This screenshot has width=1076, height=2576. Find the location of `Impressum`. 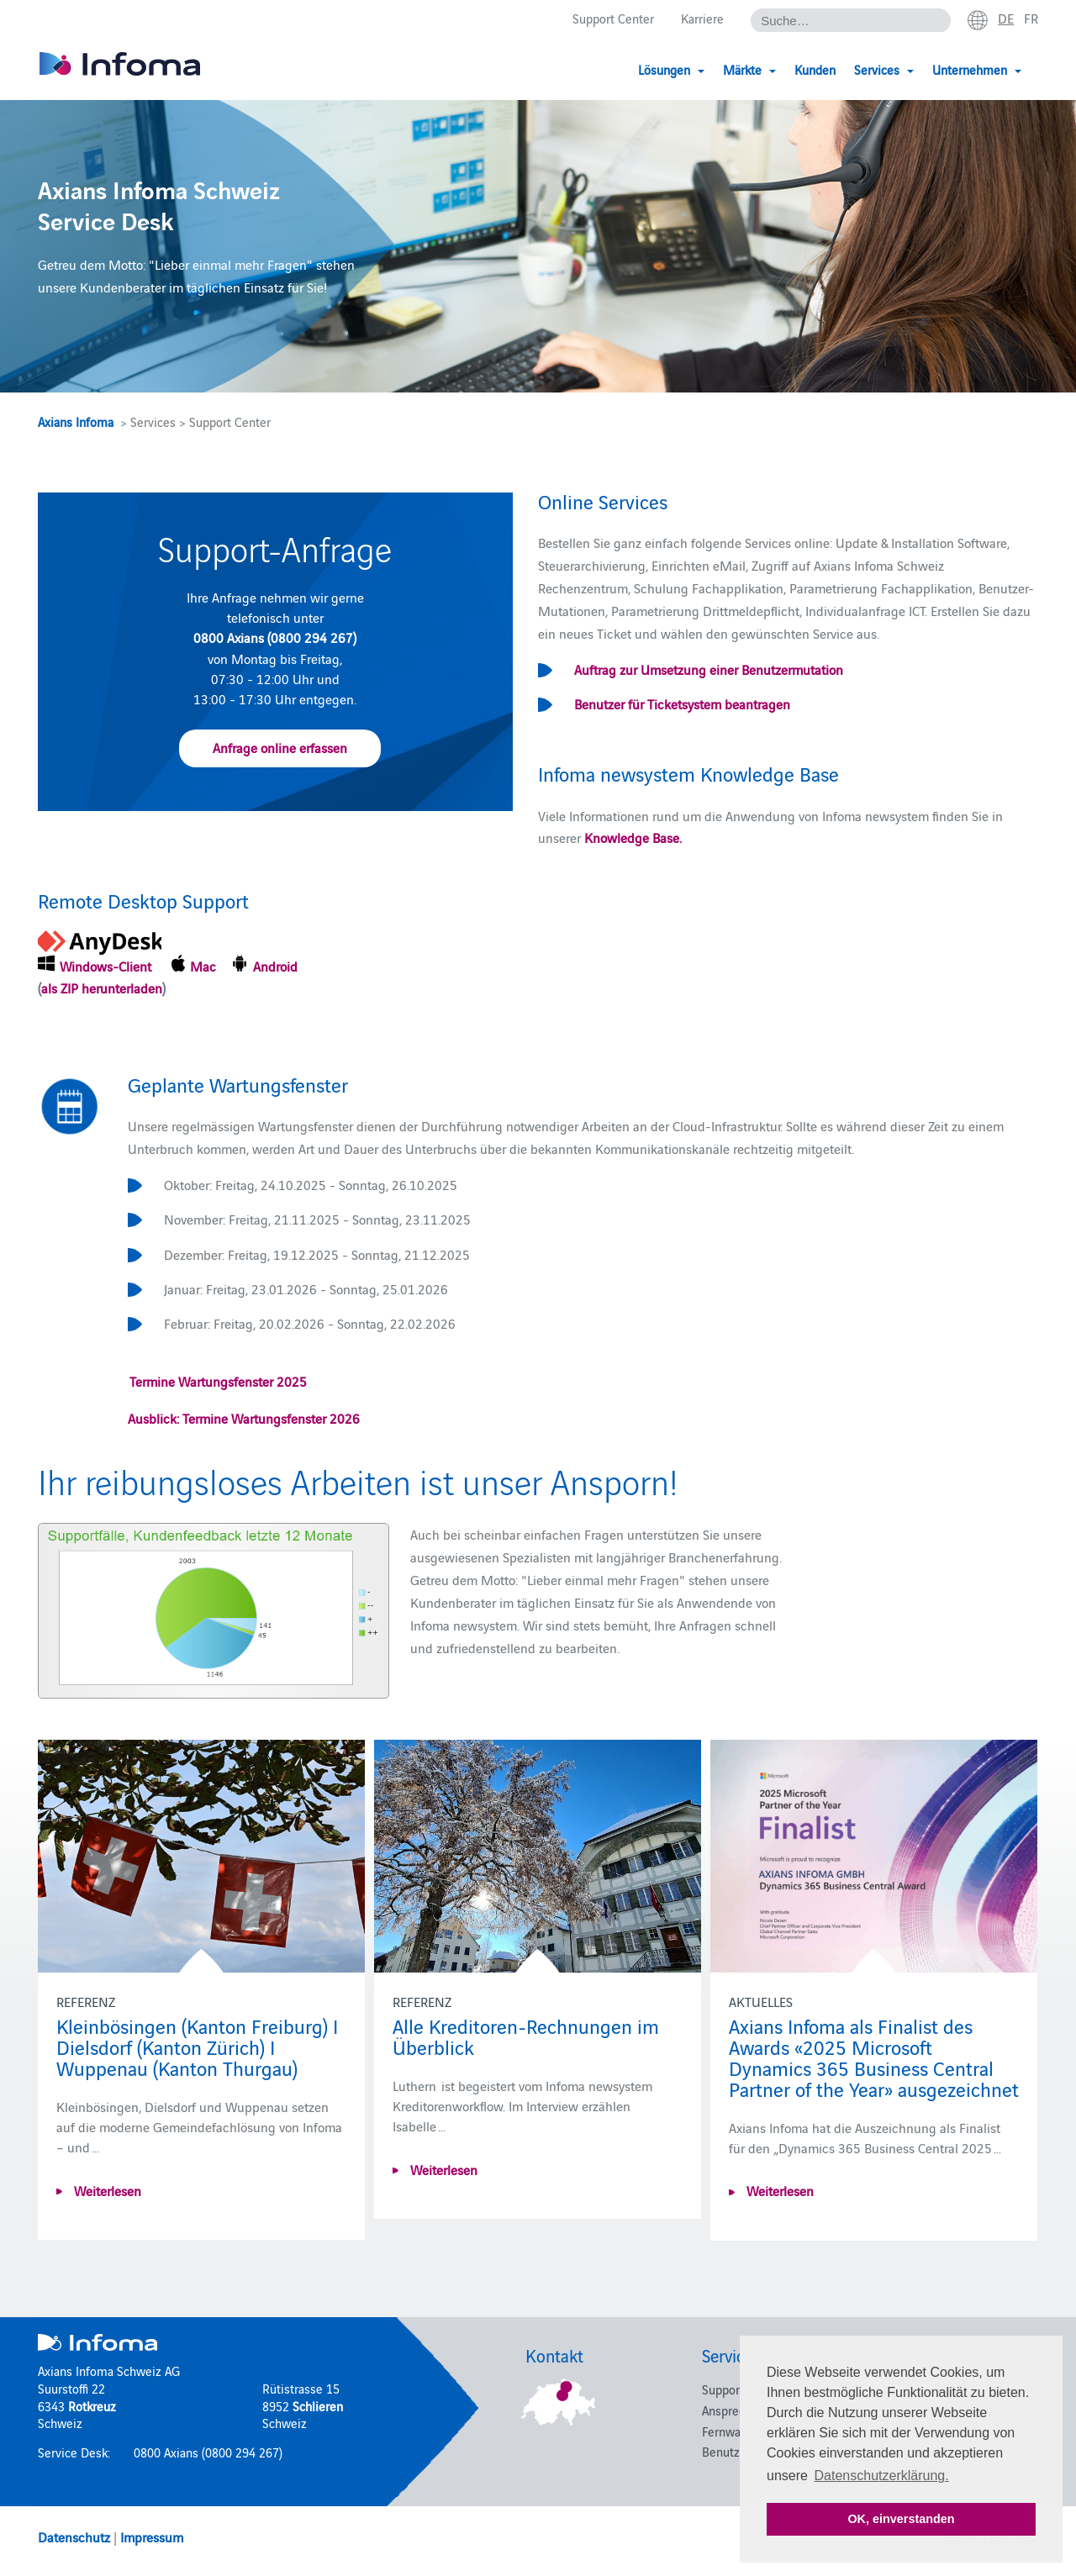

Impressum is located at coordinates (151, 2536).